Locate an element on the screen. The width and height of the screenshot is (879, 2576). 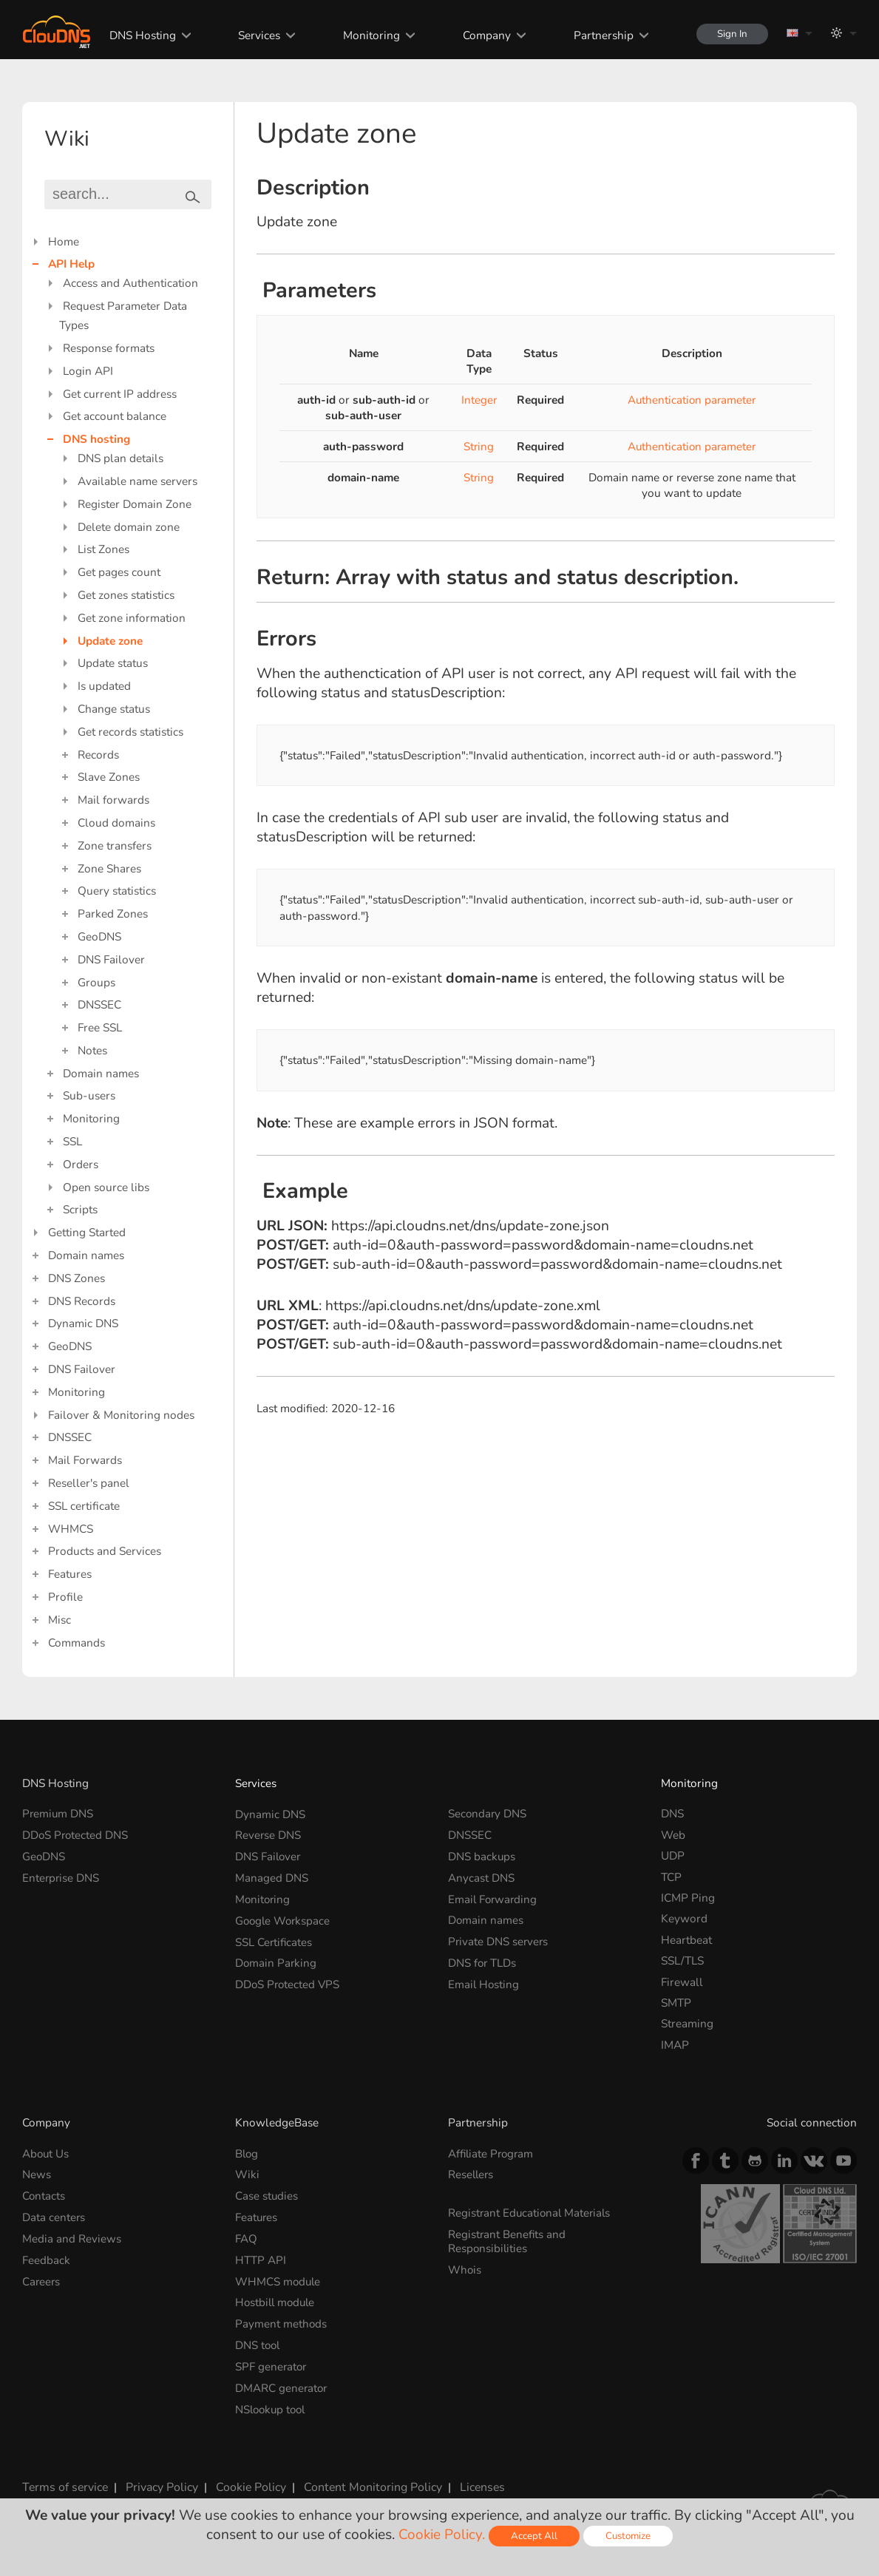
Delete domain zone is located at coordinates (129, 527).